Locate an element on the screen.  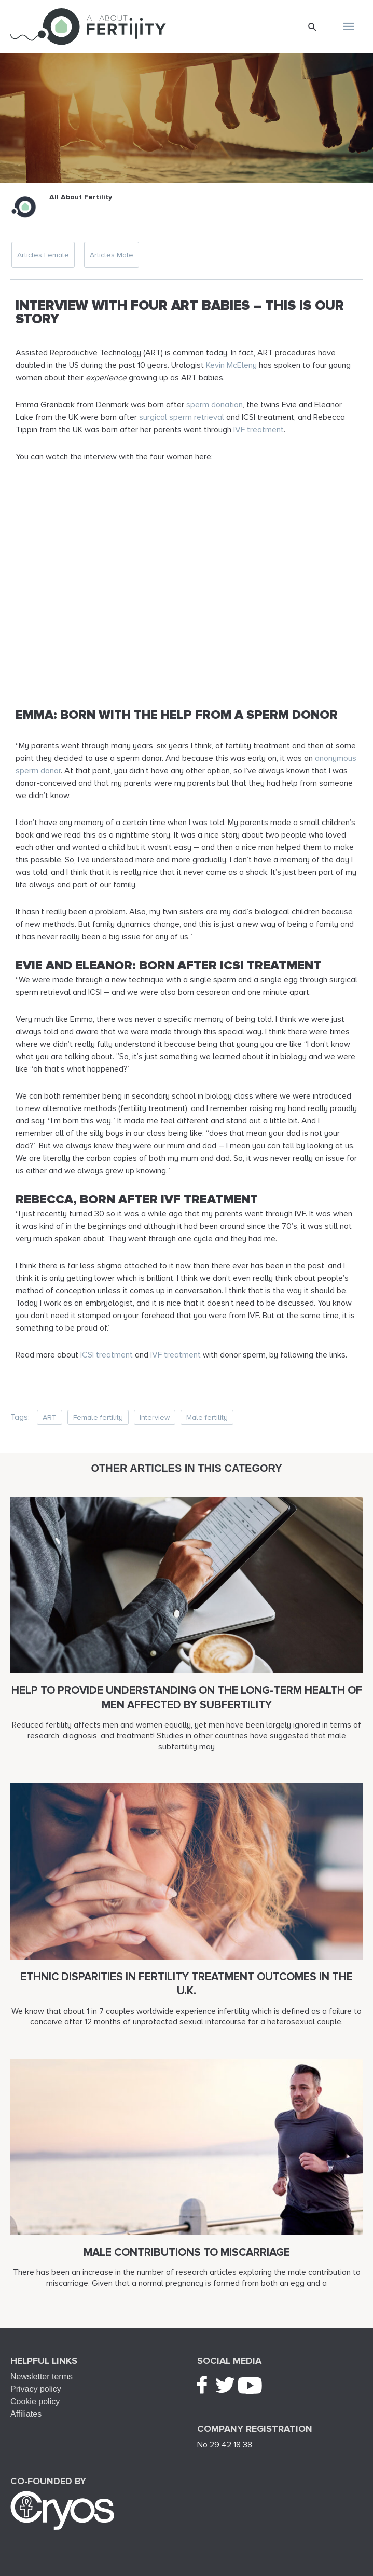
Male fertility is located at coordinates (207, 1417).